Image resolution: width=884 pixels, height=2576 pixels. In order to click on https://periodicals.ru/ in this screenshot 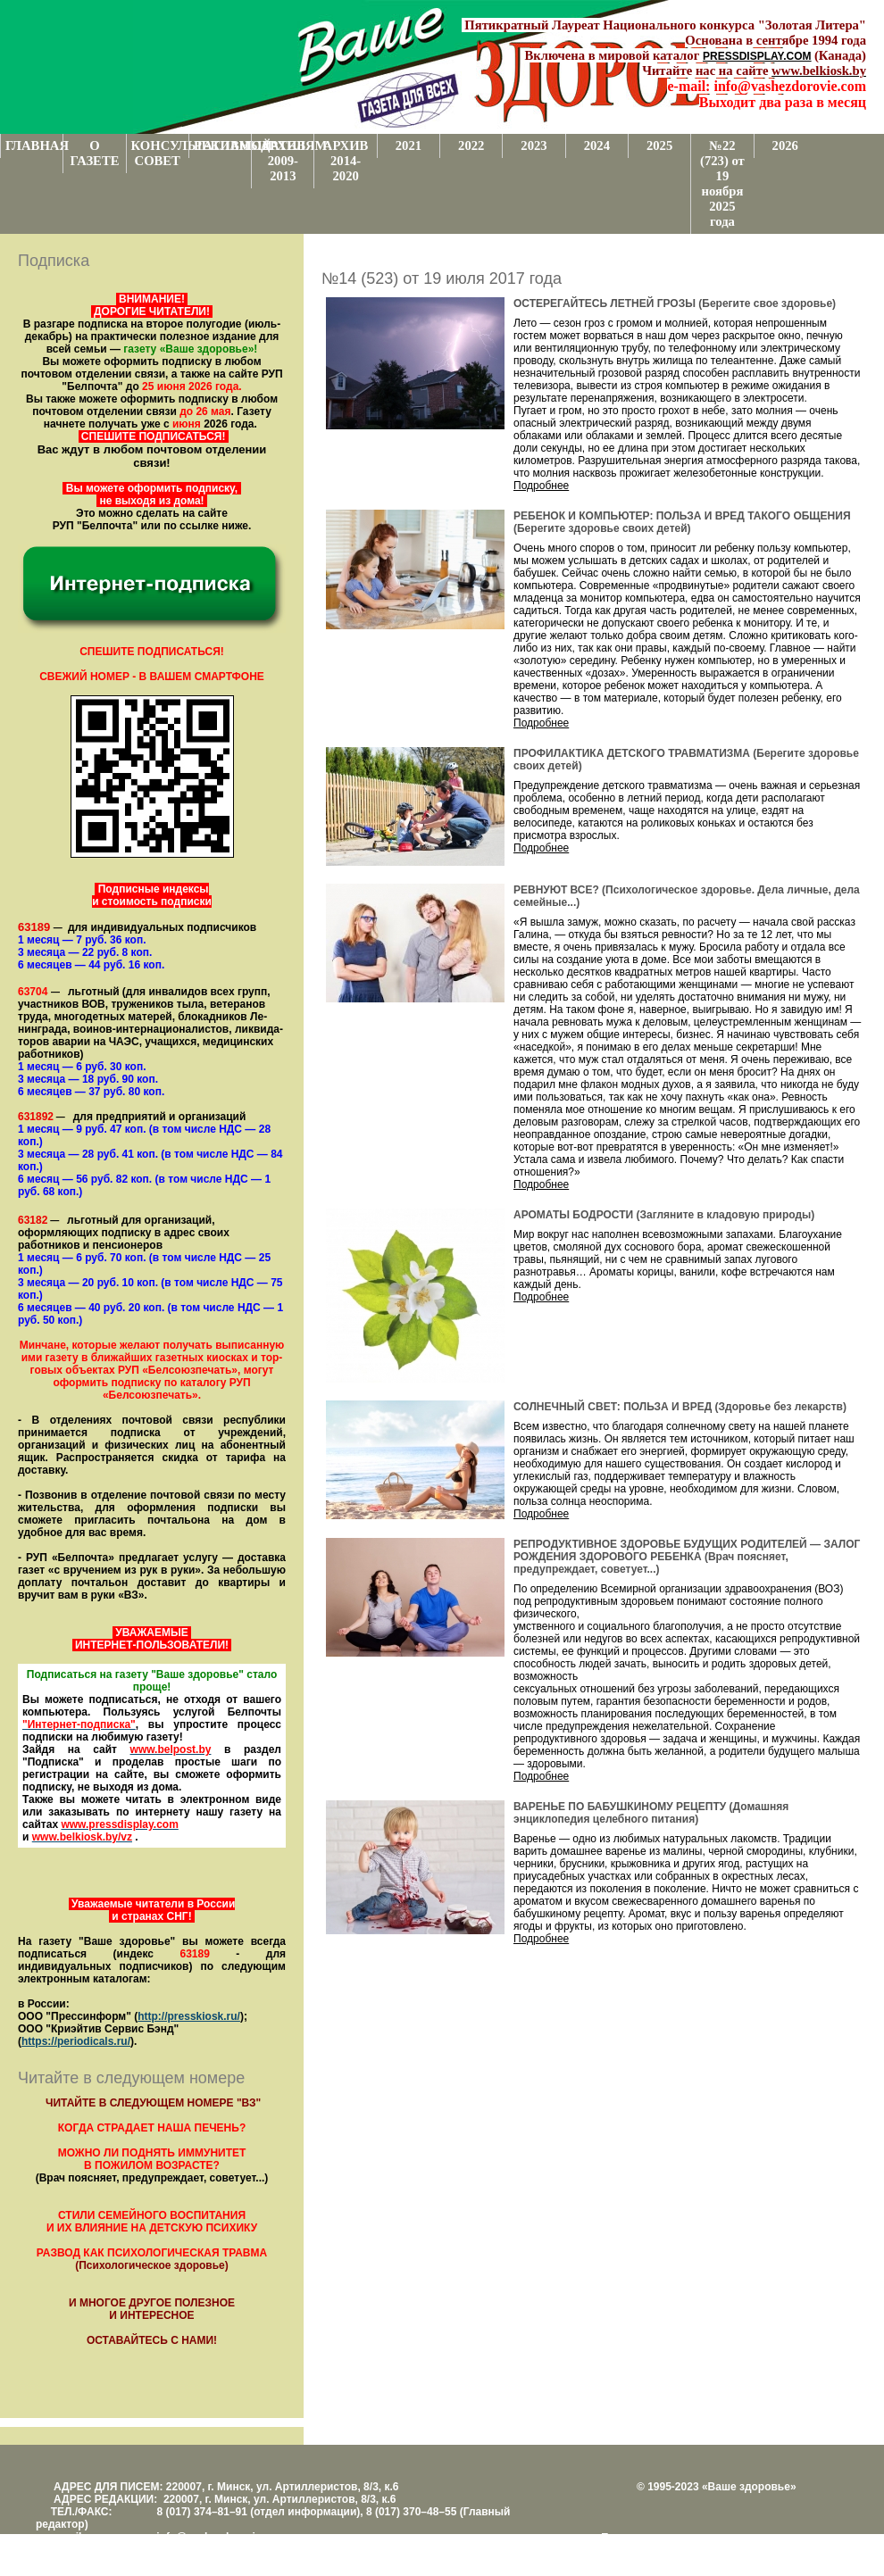, I will do `click(75, 2041)`.